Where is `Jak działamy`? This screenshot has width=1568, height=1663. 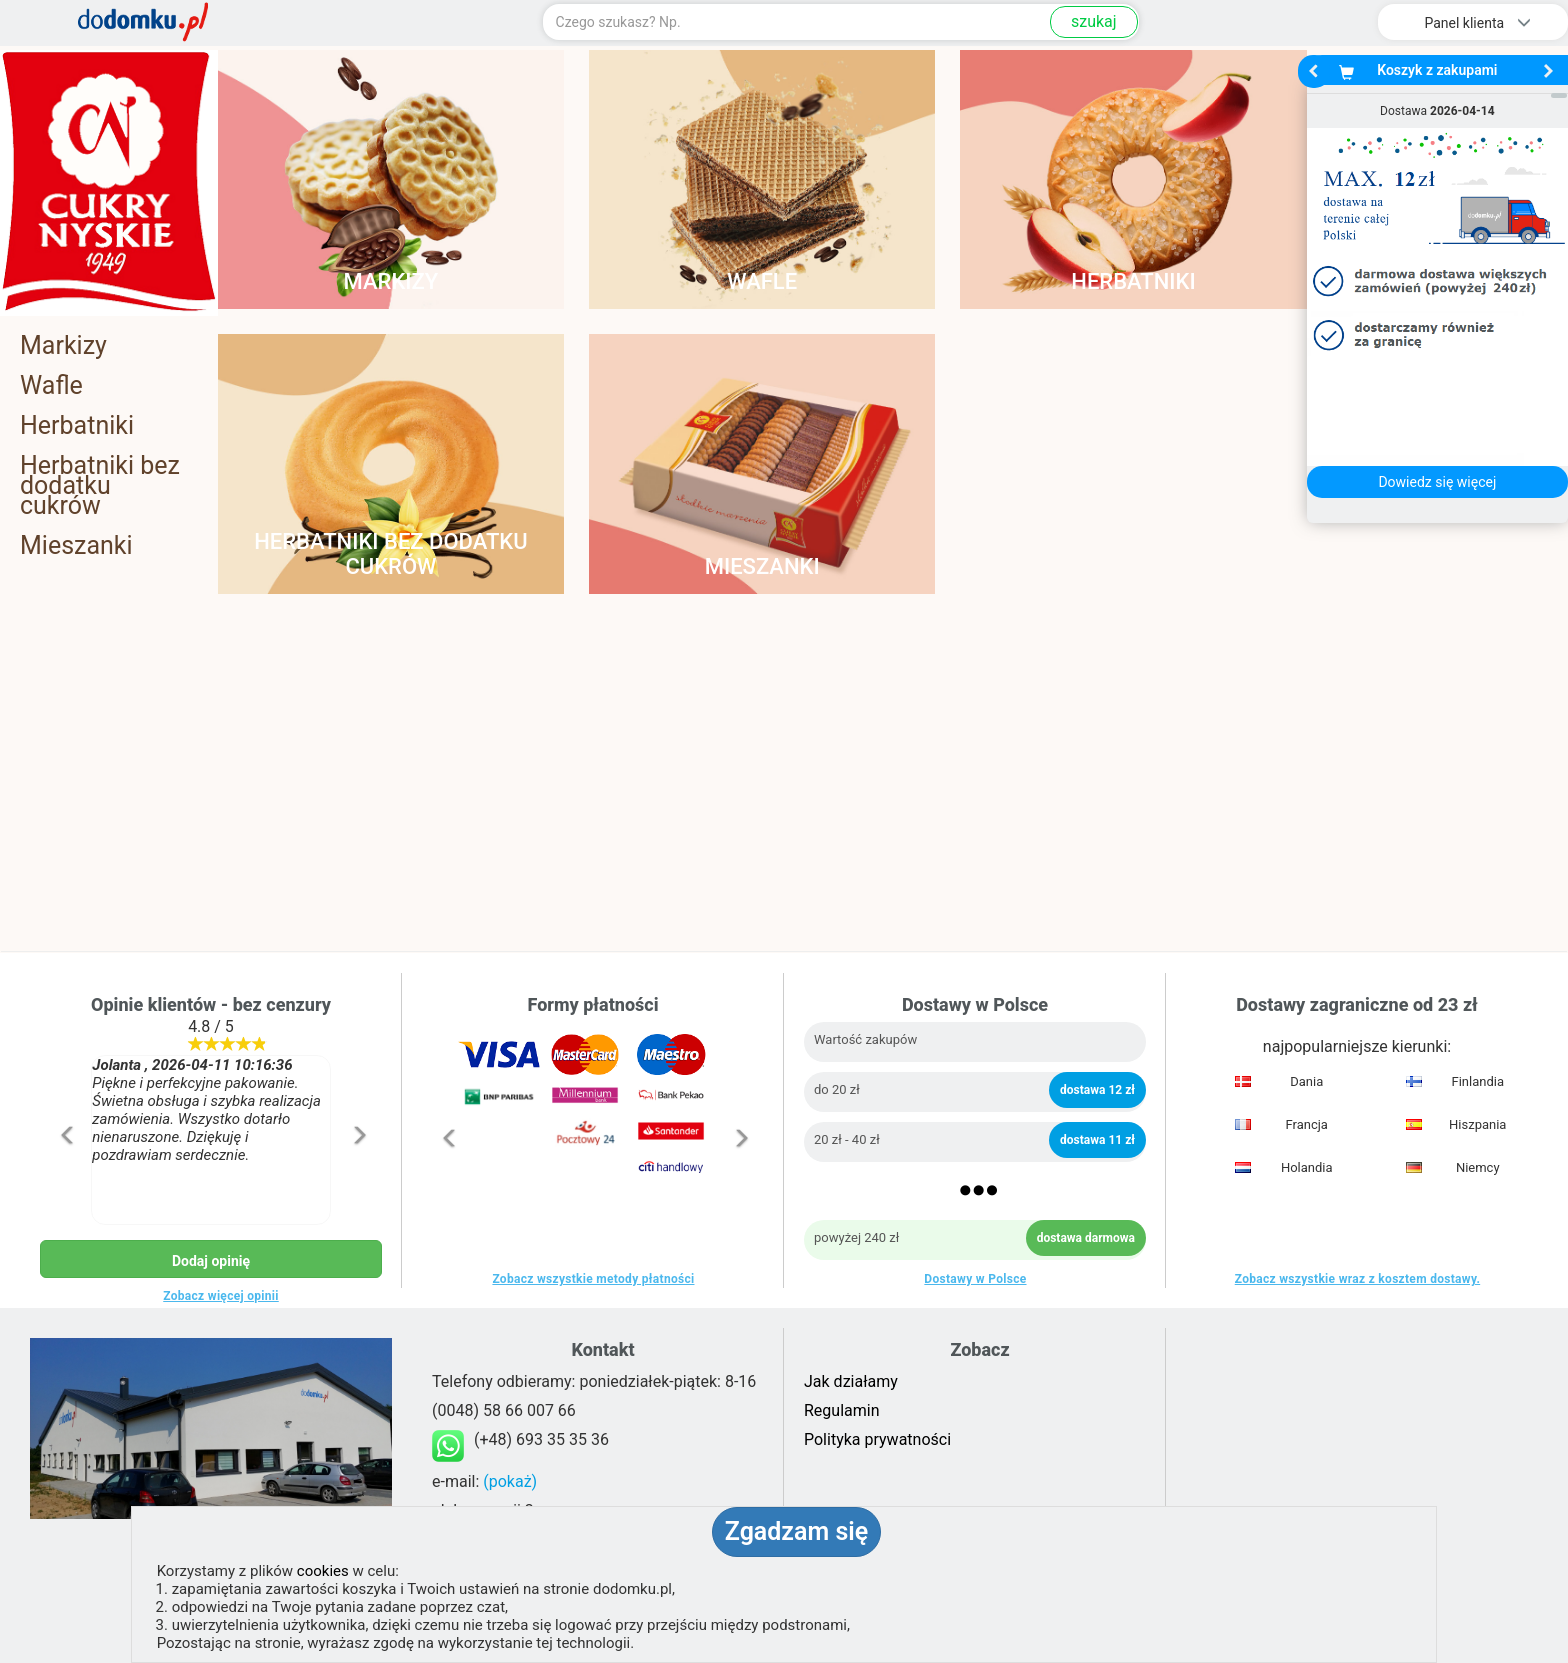
Jak działamy is located at coordinates (851, 1381).